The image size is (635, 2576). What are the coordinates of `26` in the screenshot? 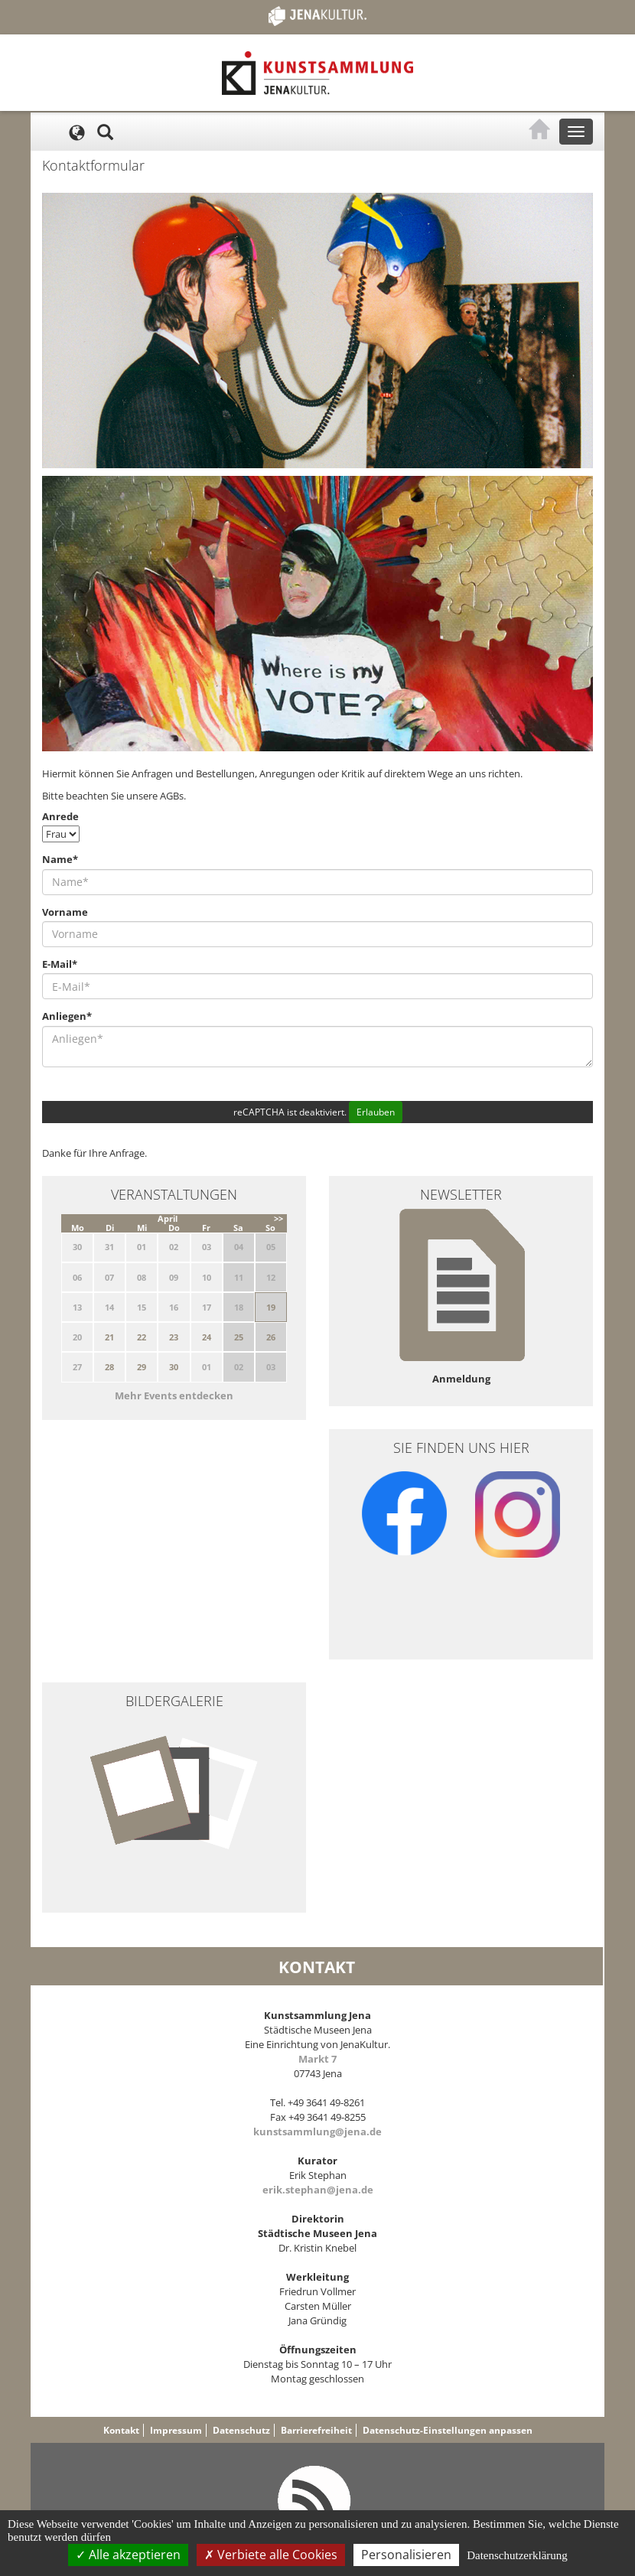 It's located at (270, 1337).